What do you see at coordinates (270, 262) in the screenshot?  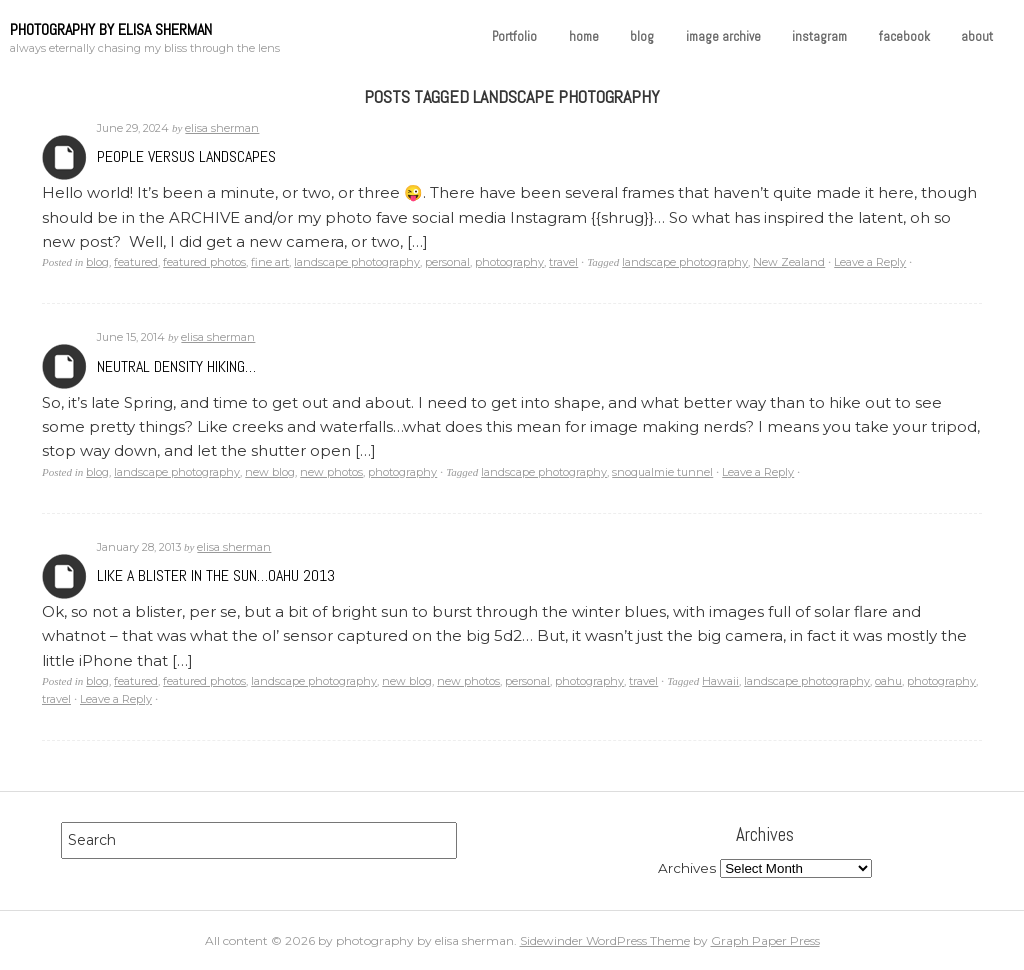 I see `fine art` at bounding box center [270, 262].